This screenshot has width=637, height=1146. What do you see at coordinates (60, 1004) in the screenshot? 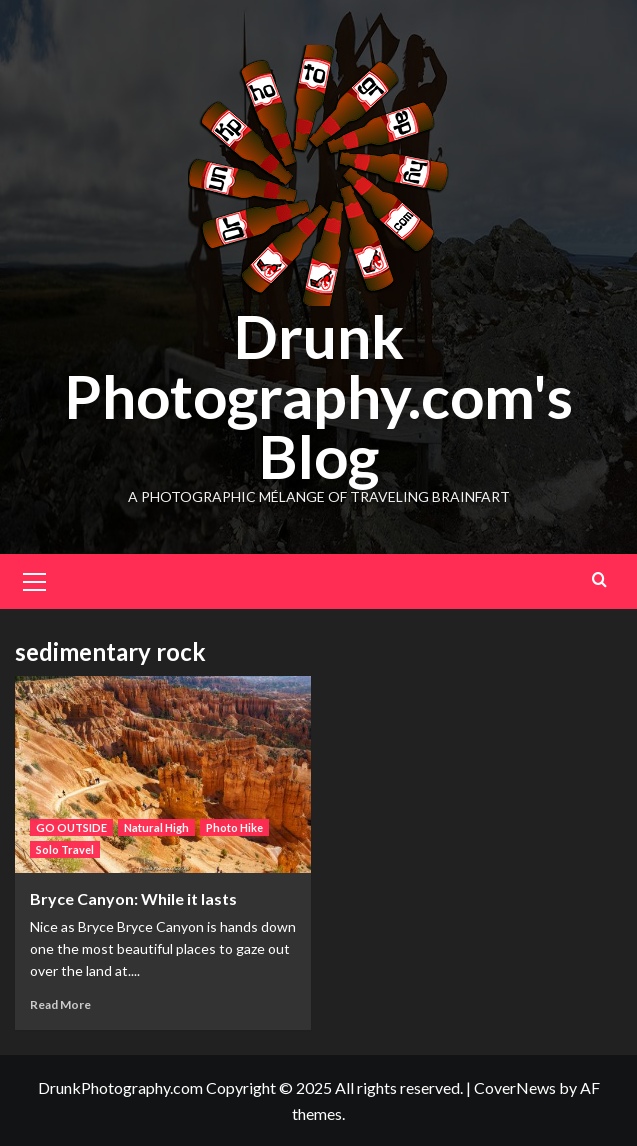
I see `Read More [Read more about Bryce Canyon: While it lasts]` at bounding box center [60, 1004].